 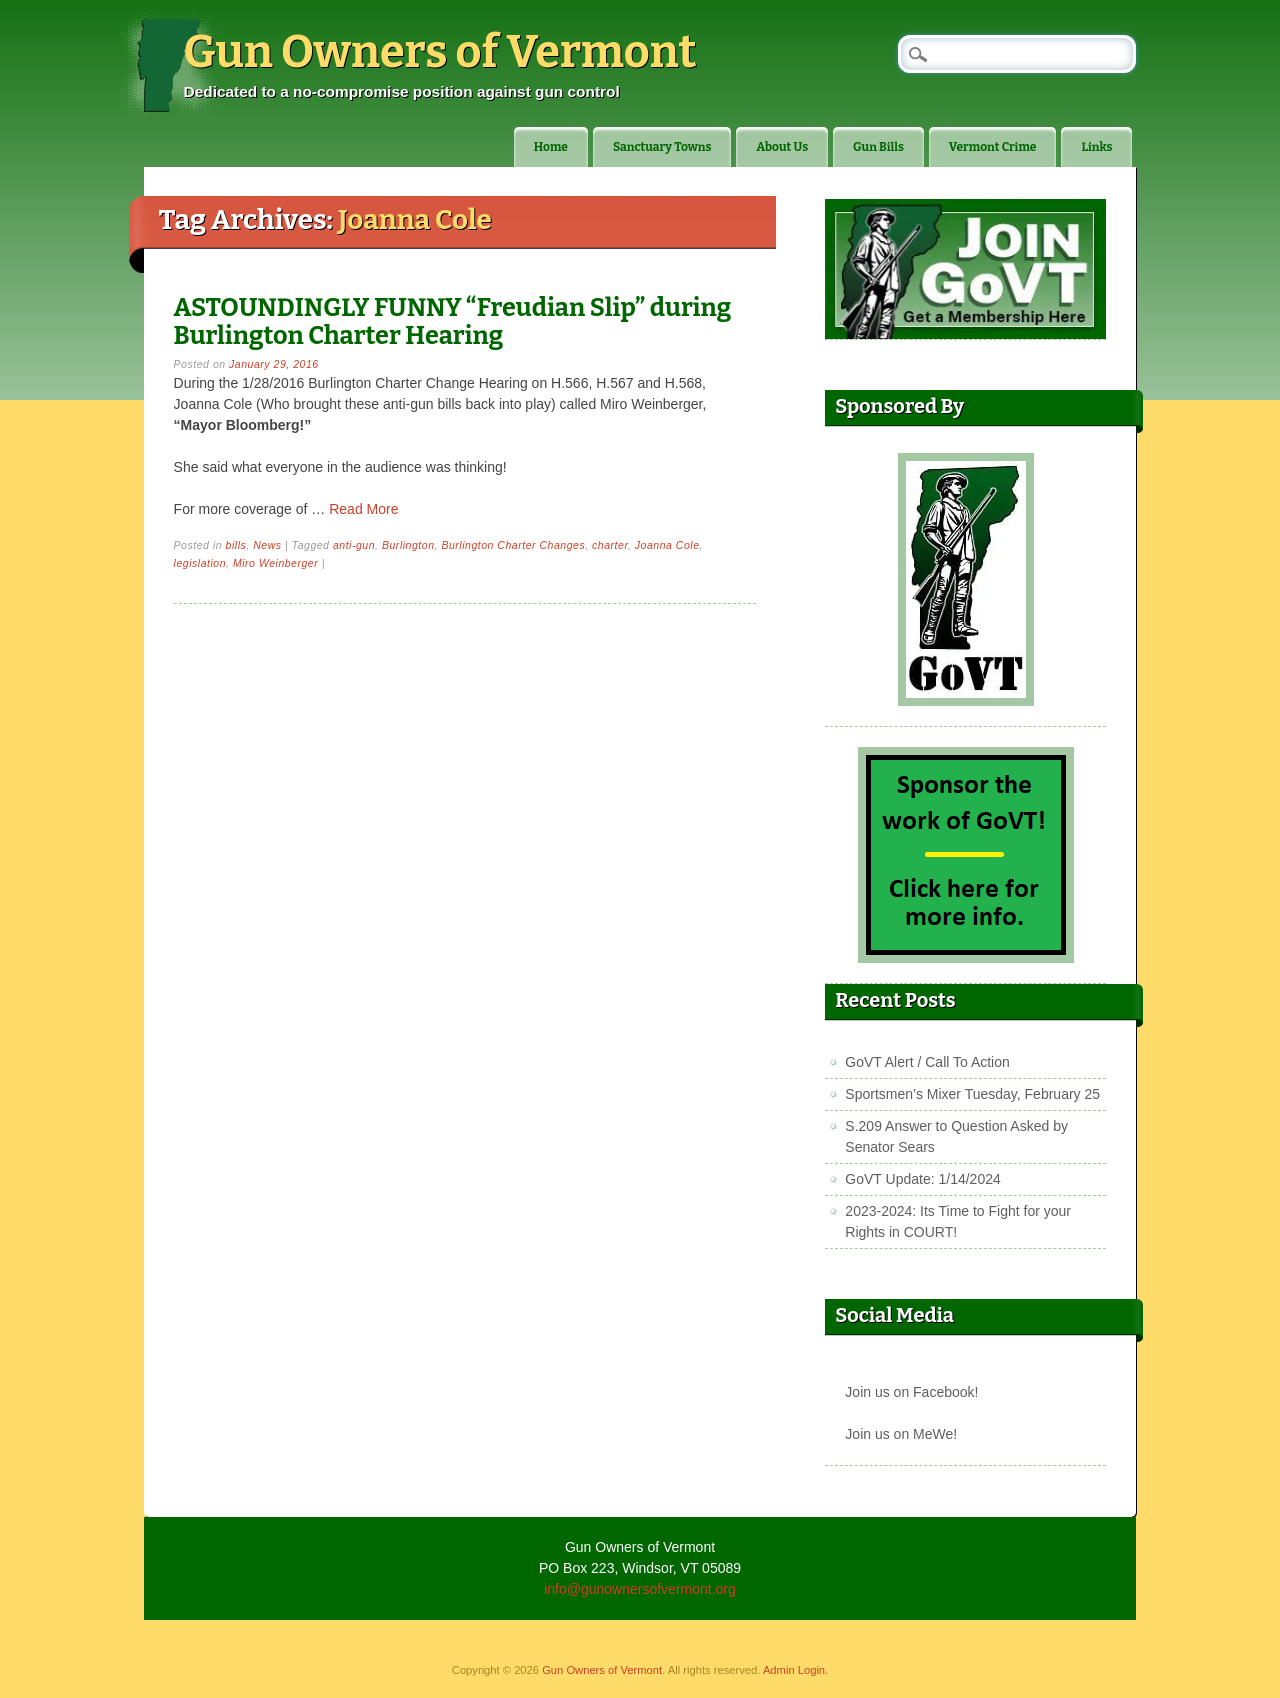 What do you see at coordinates (782, 147) in the screenshot?
I see `About Us` at bounding box center [782, 147].